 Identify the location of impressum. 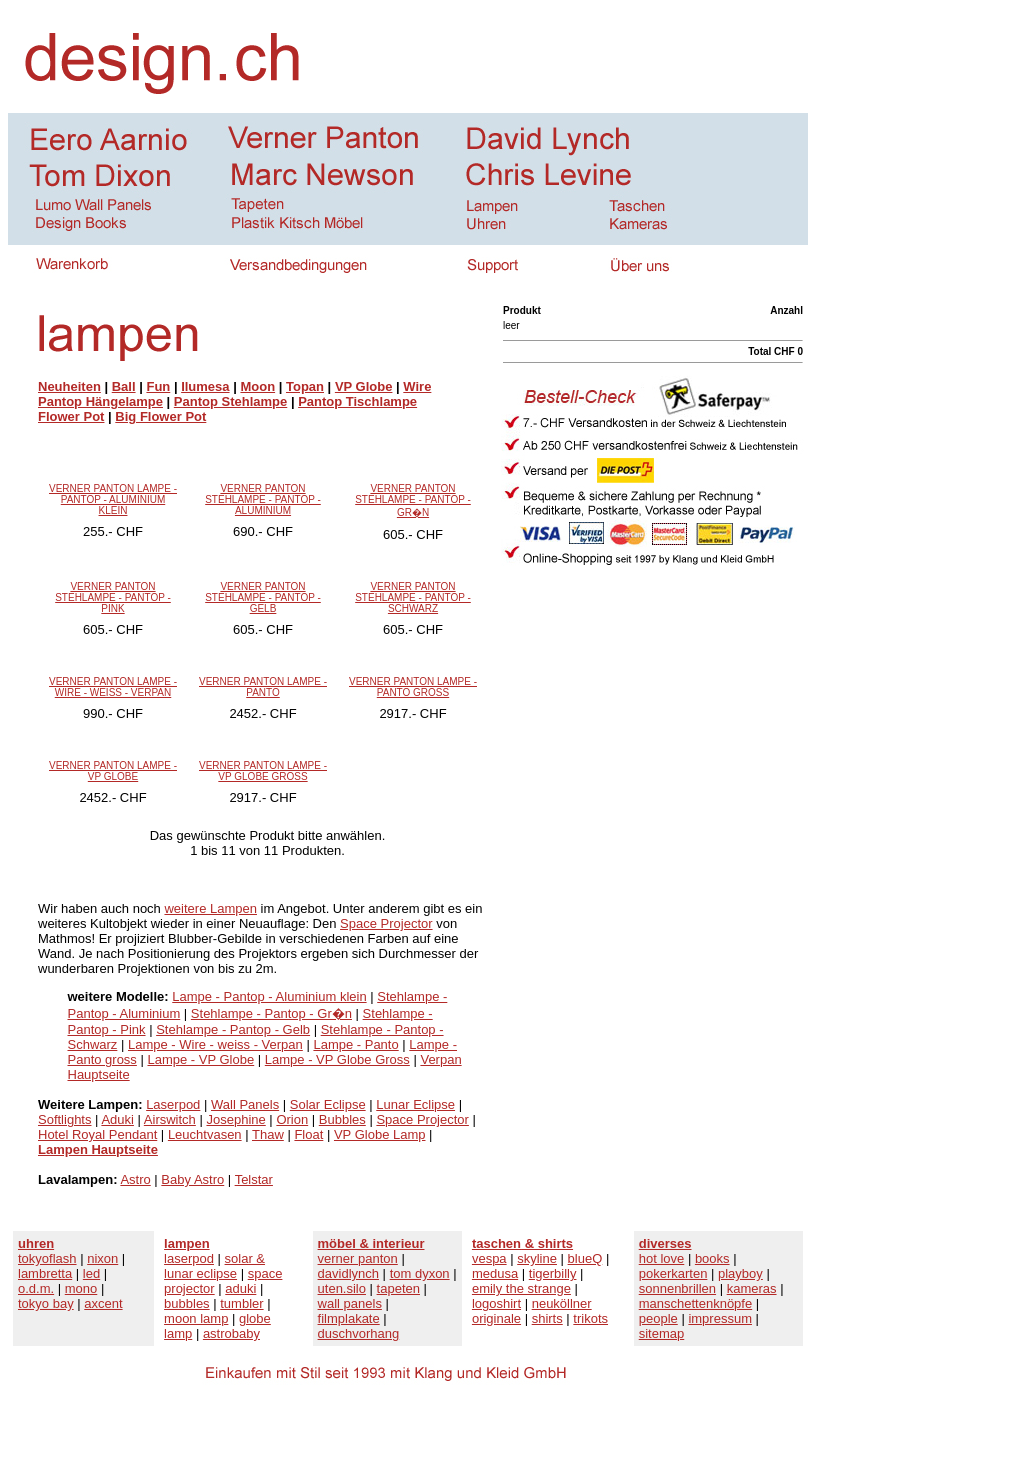
(720, 1318).